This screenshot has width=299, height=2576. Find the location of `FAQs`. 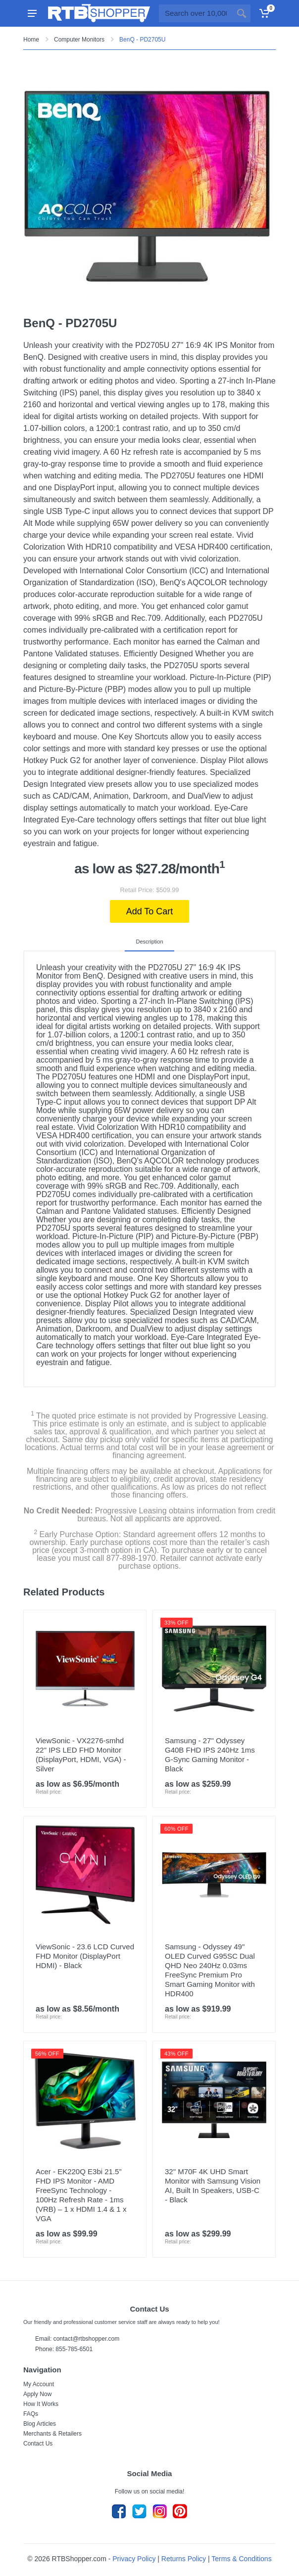

FAQs is located at coordinates (30, 2413).